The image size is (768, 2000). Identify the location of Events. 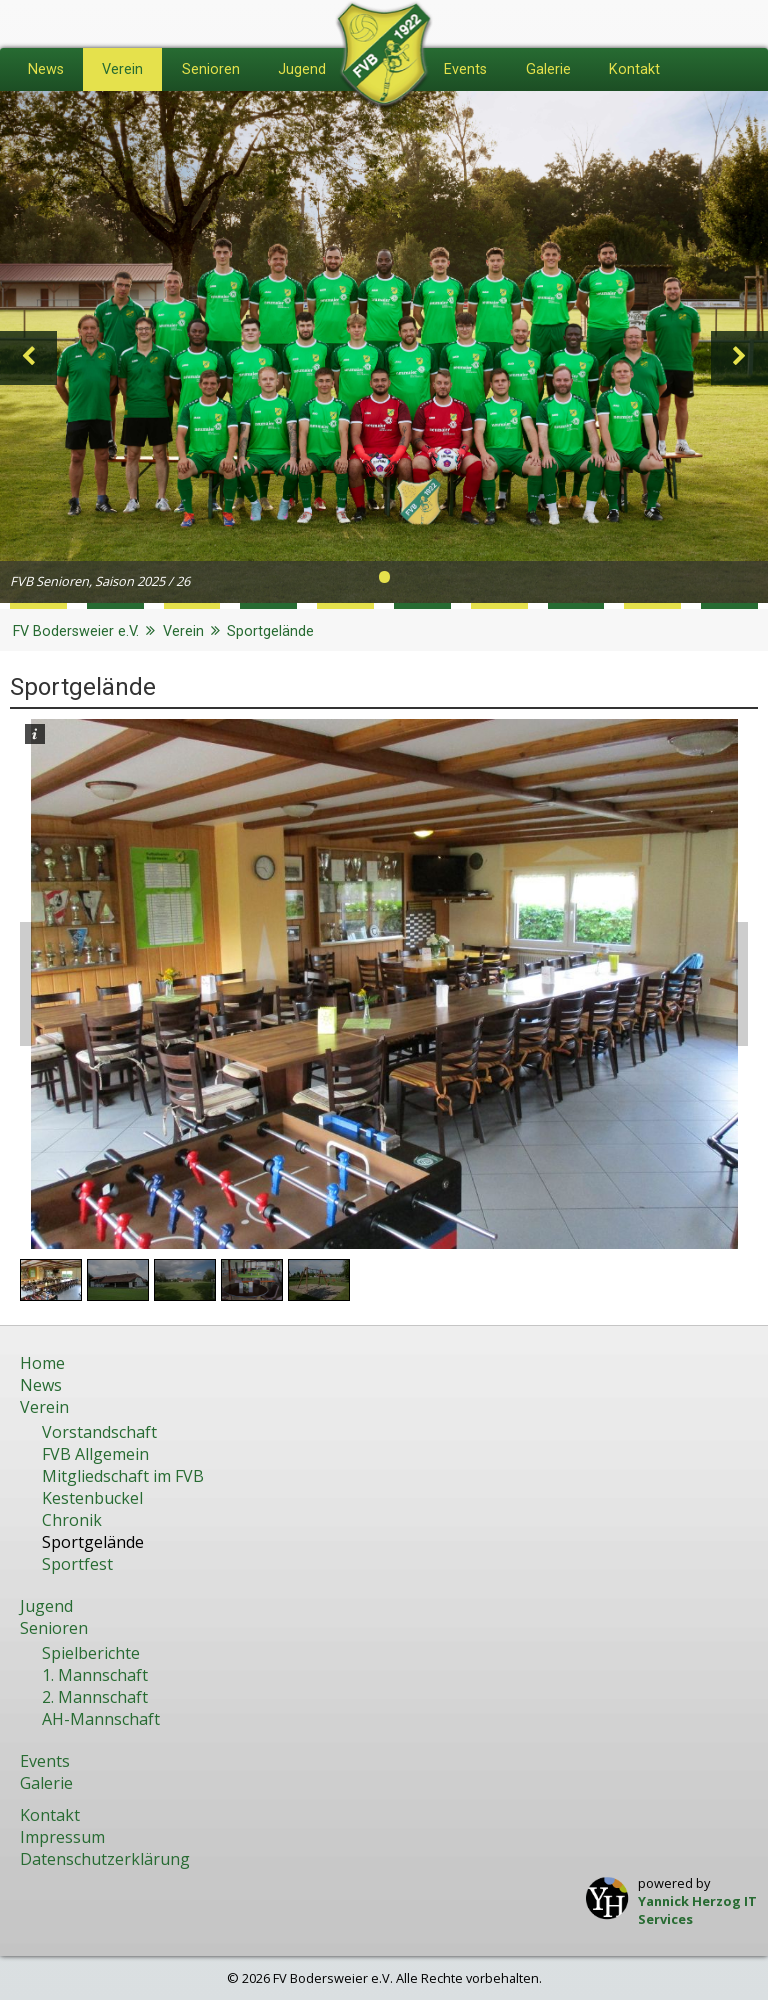
(45, 1761).